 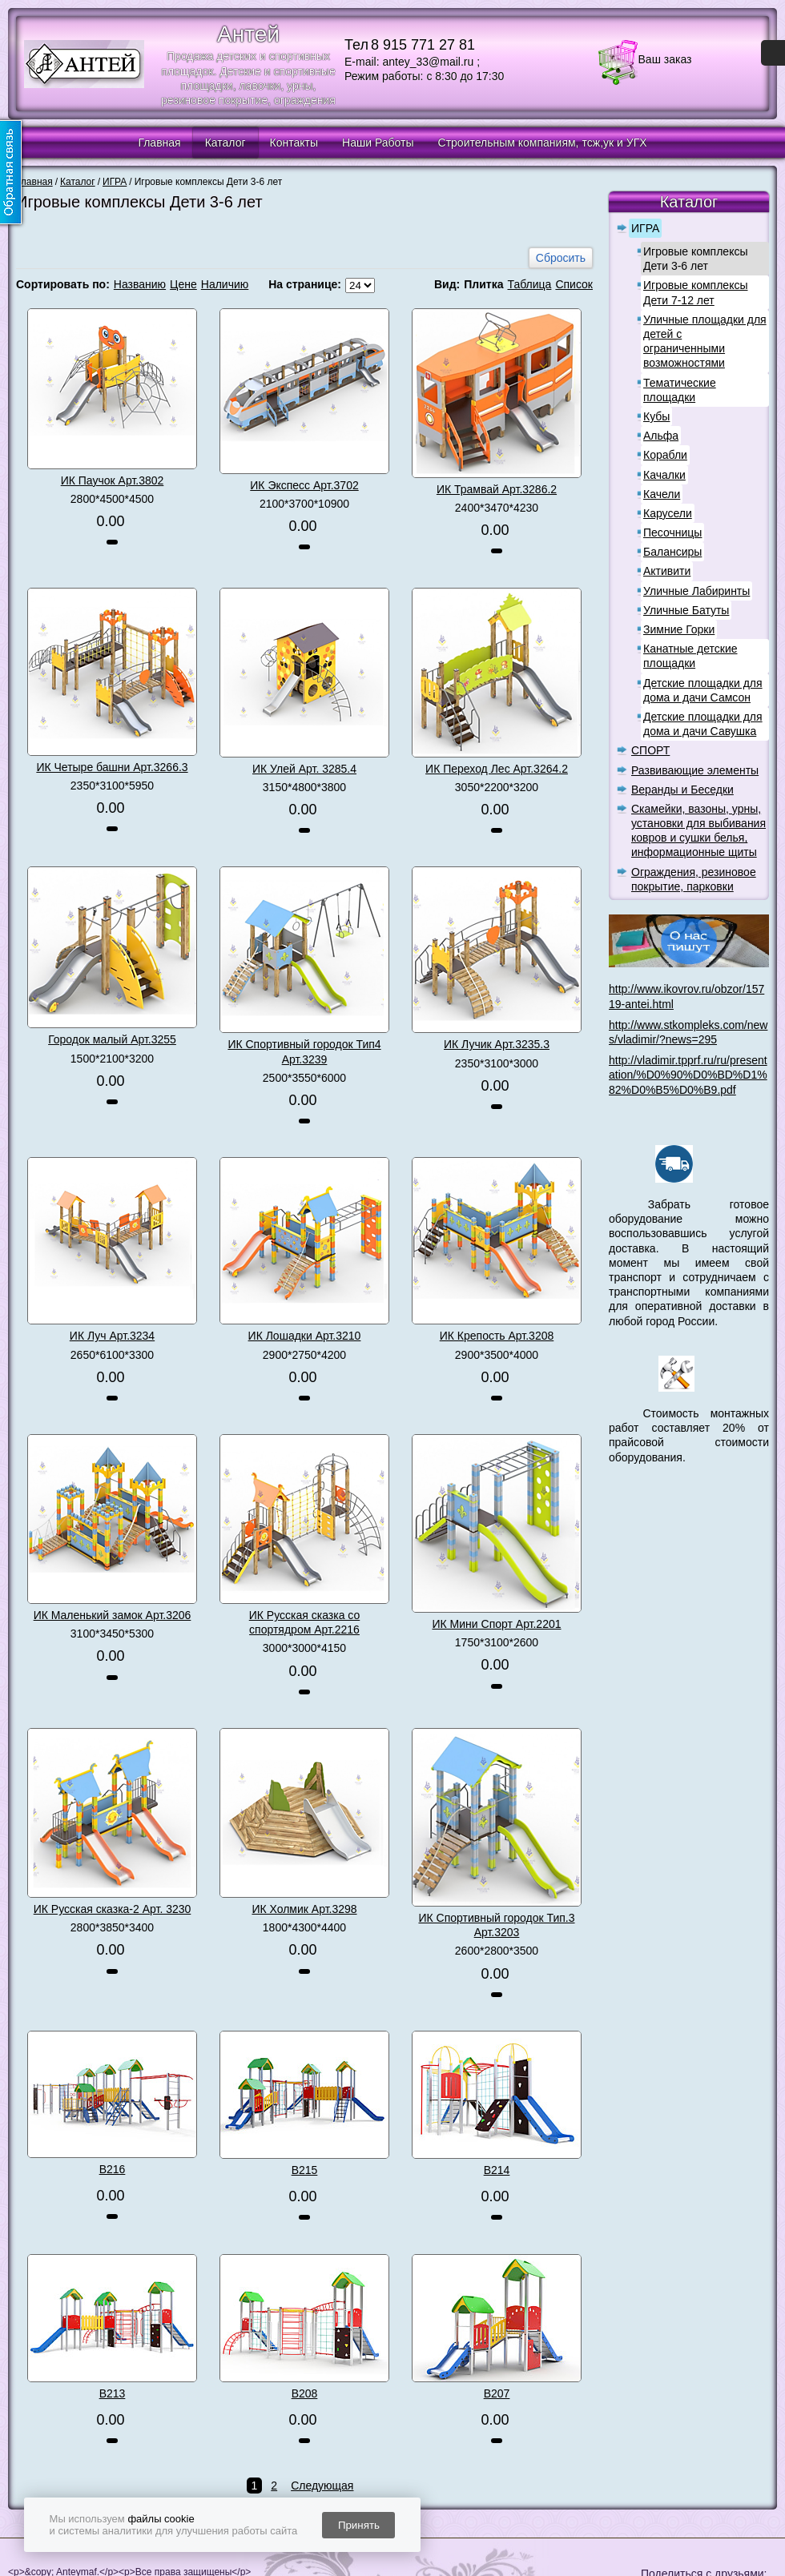 I want to click on Развивающие элементы, so click(x=695, y=770).